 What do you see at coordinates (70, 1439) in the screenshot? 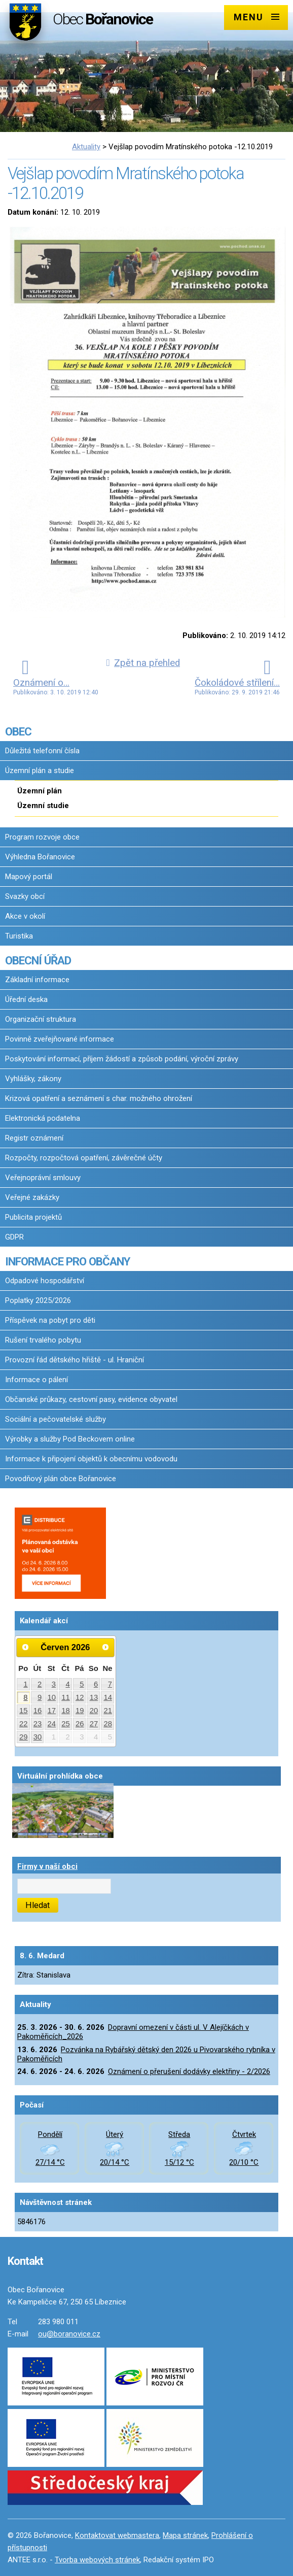
I see `Výrobky a služby Pod Beckovem online` at bounding box center [70, 1439].